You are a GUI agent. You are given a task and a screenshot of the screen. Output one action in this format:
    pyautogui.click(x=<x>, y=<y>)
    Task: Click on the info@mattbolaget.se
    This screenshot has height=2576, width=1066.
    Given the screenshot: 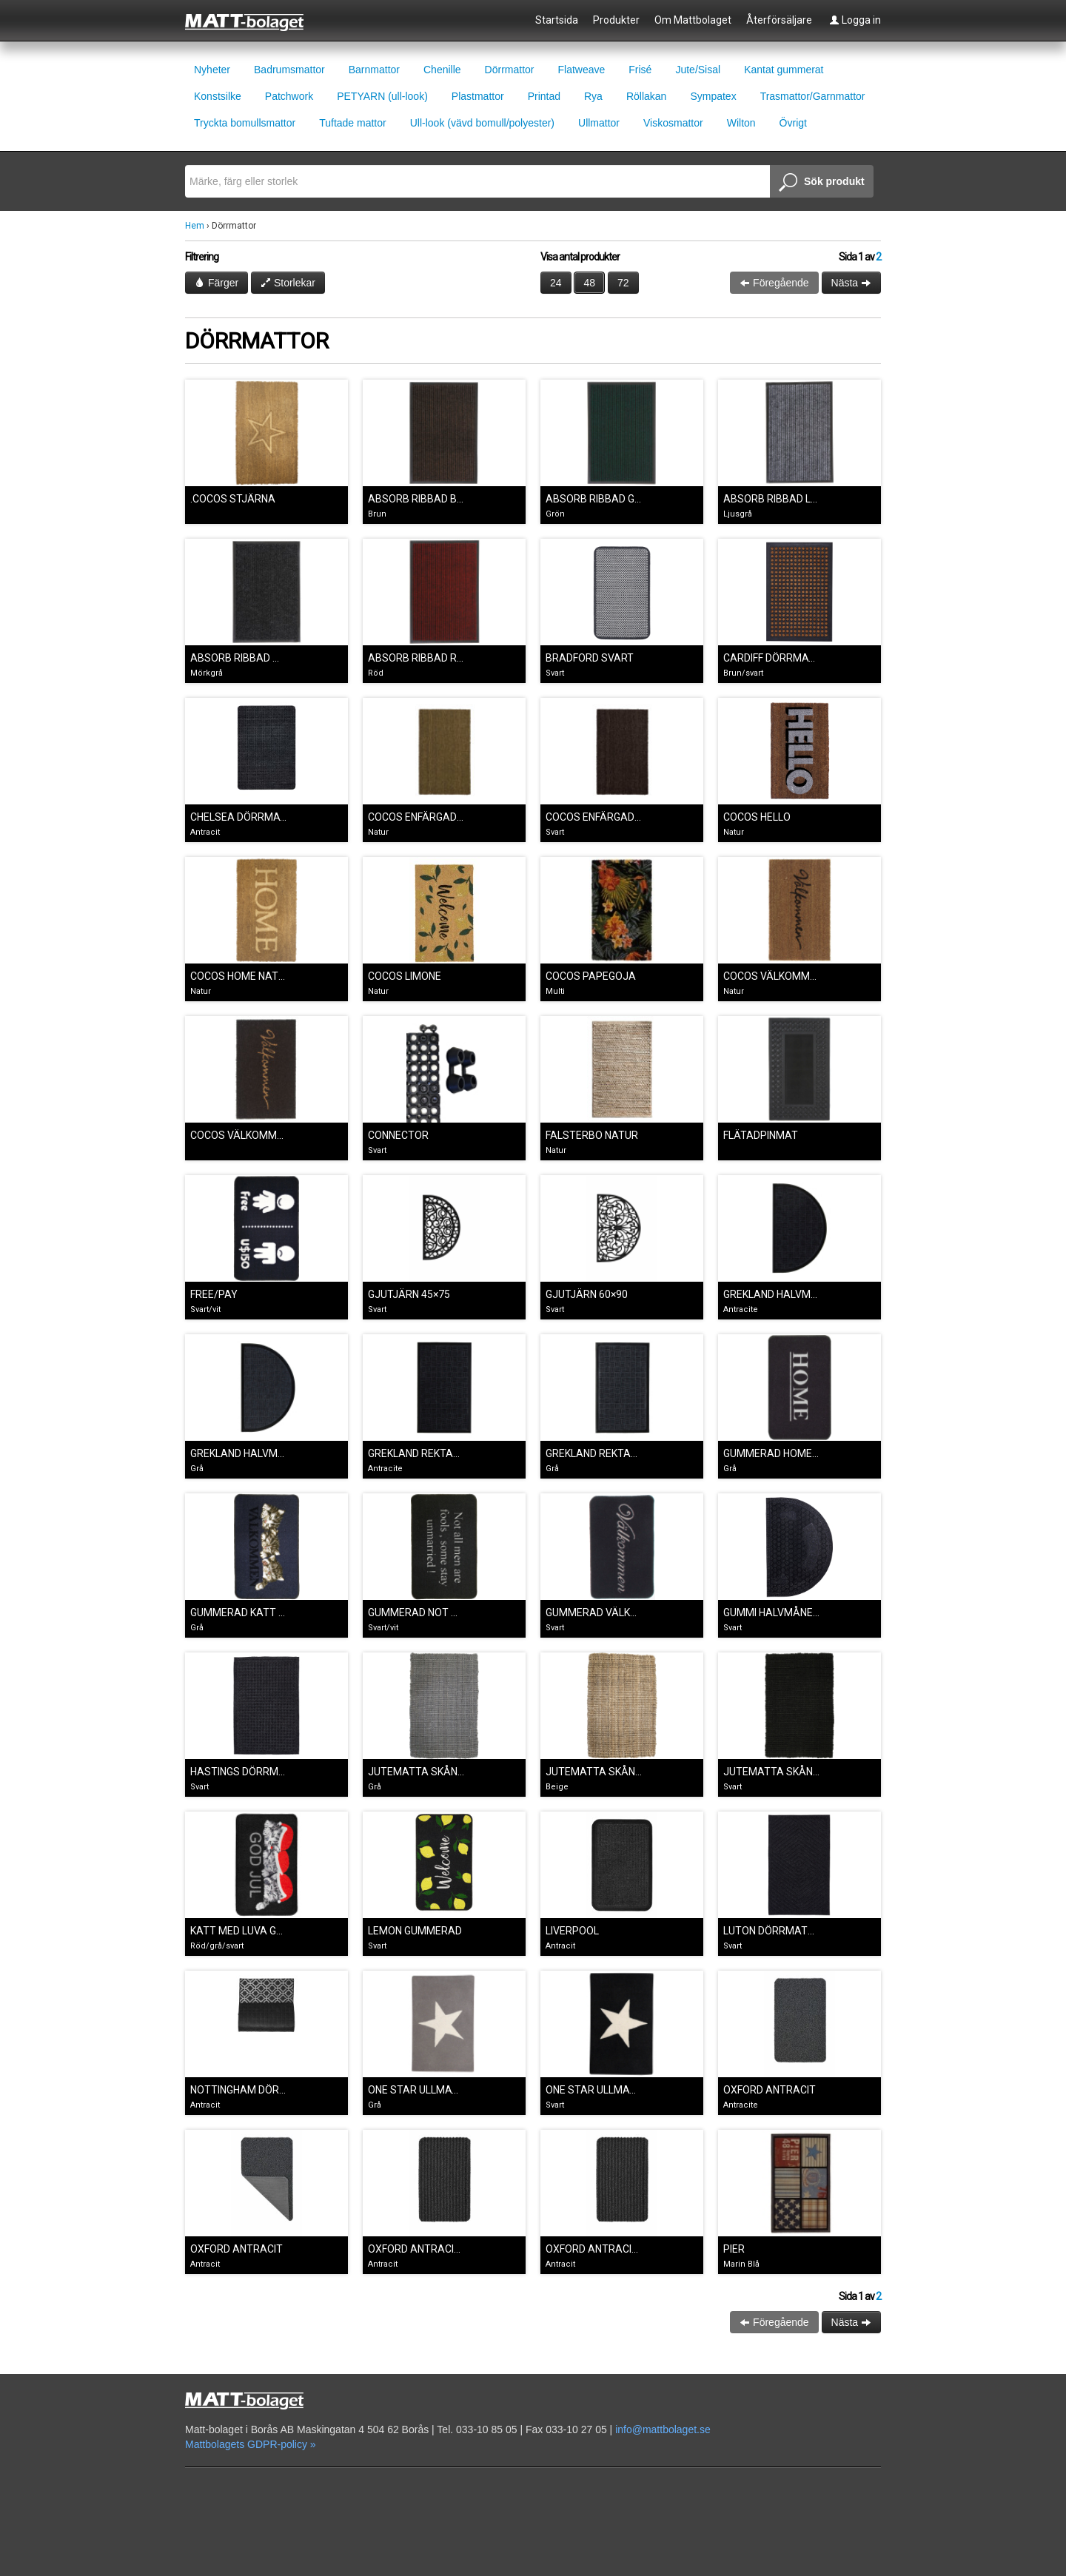 What is the action you would take?
    pyautogui.click(x=663, y=2429)
    